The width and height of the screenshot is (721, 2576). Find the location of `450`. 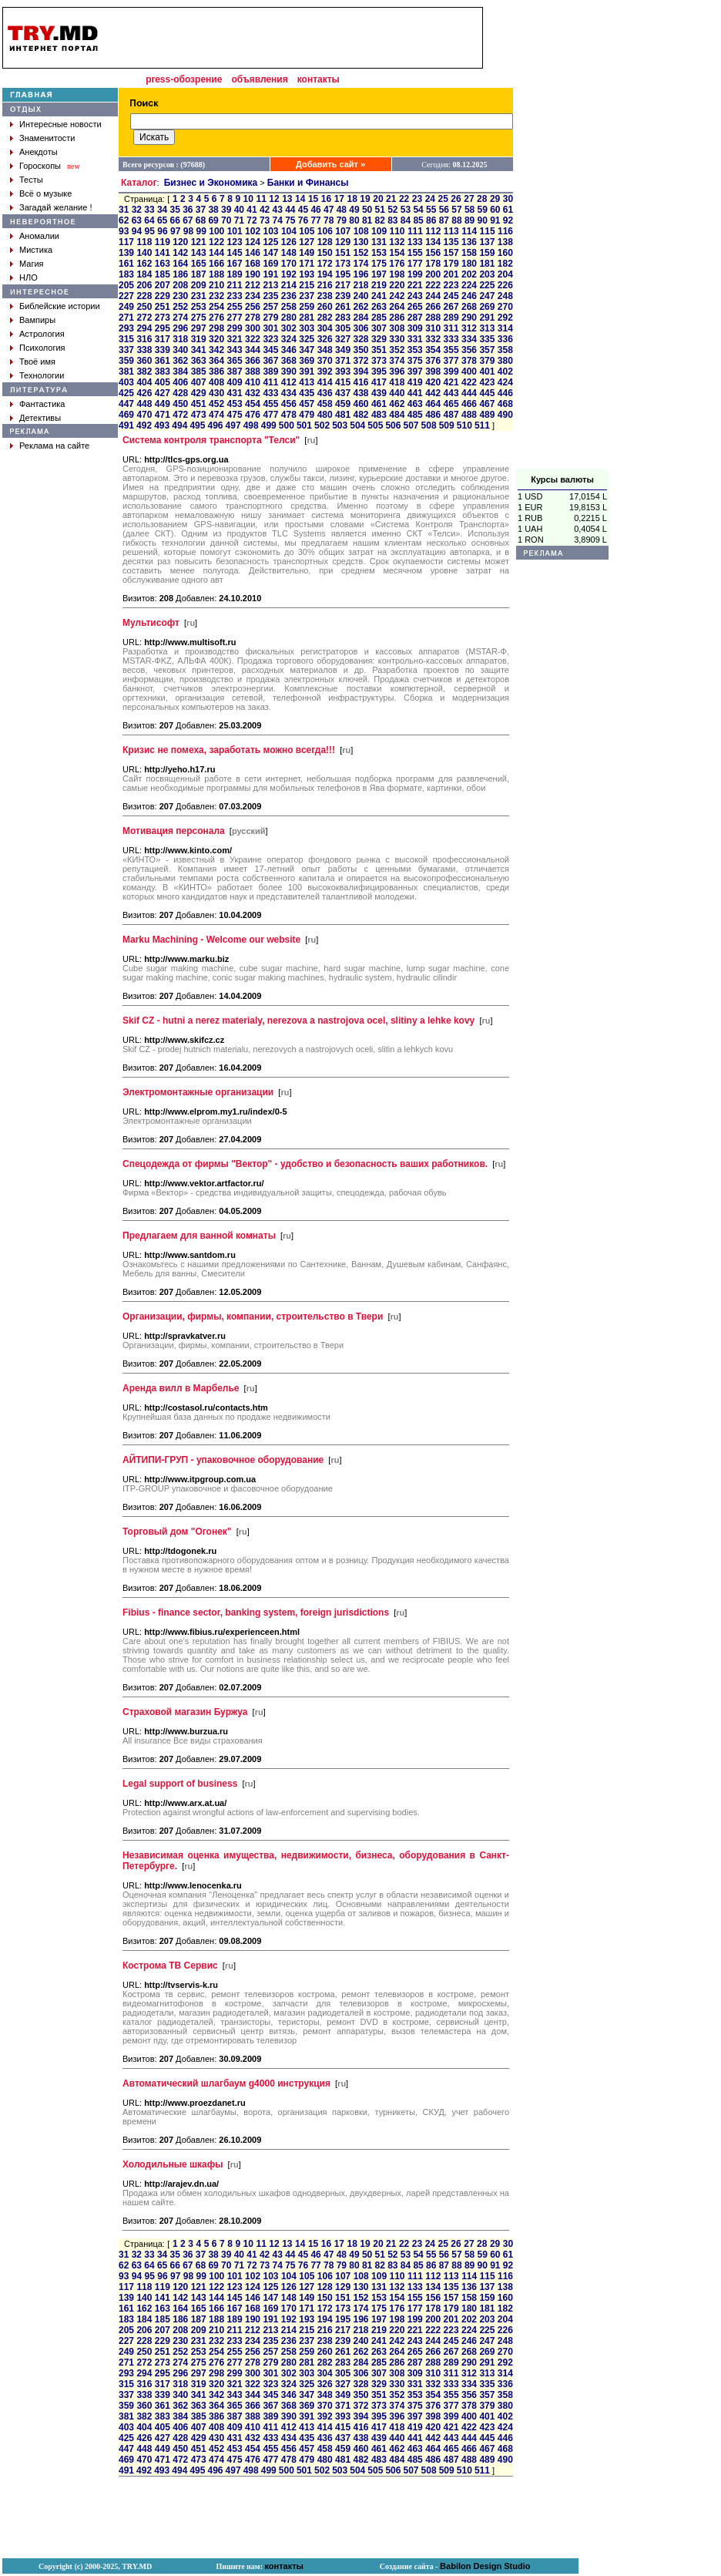

450 is located at coordinates (180, 404).